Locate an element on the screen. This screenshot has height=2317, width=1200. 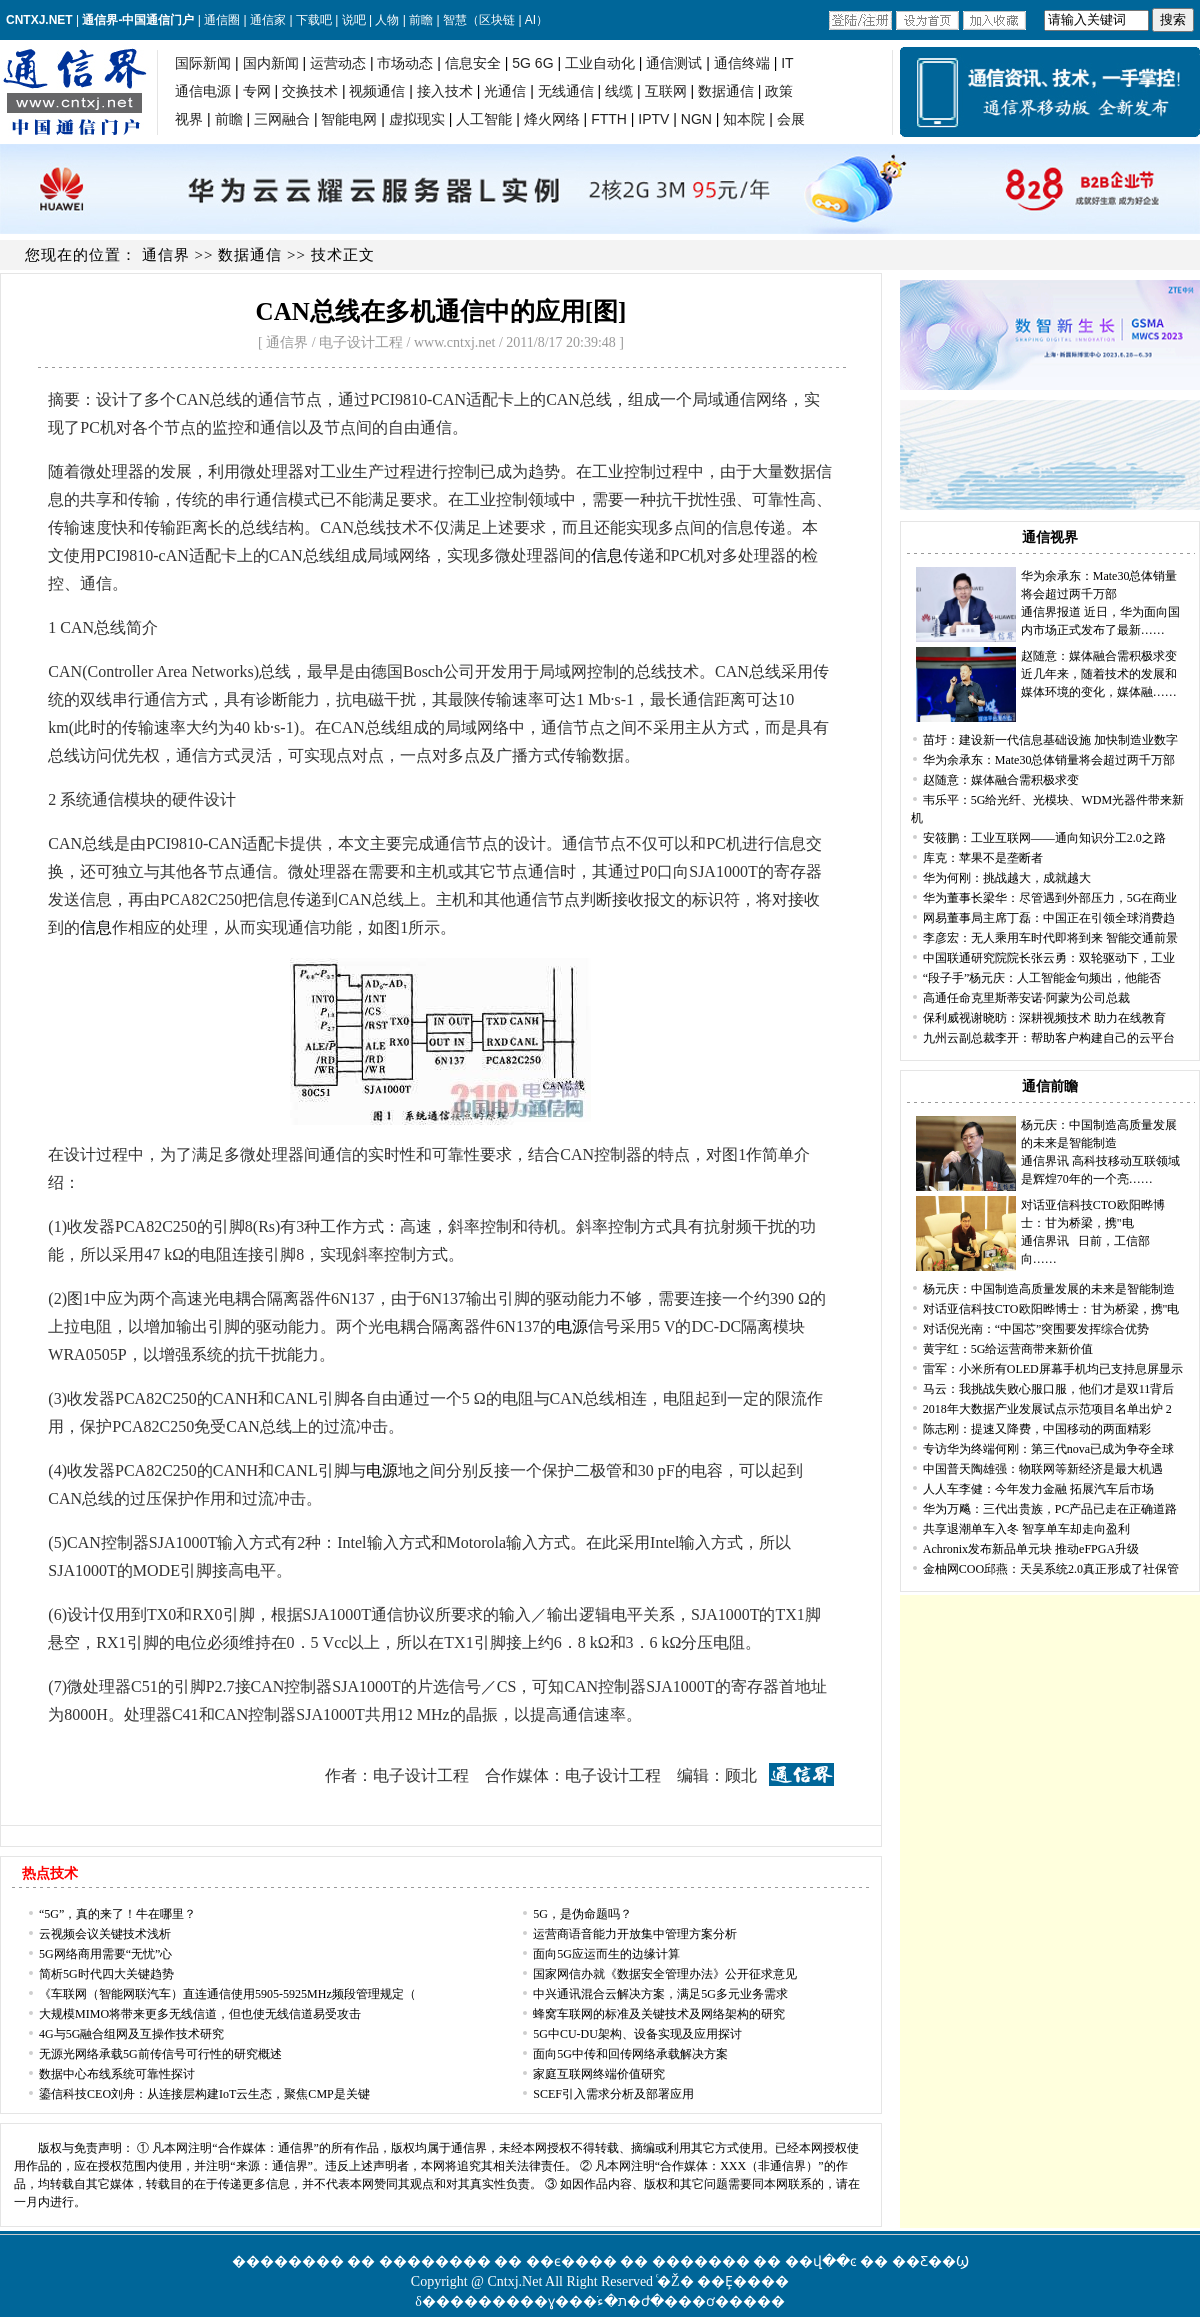
保利威视谢晓昉：深耕视频技术 助力在线教育 is located at coordinates (1044, 1018).